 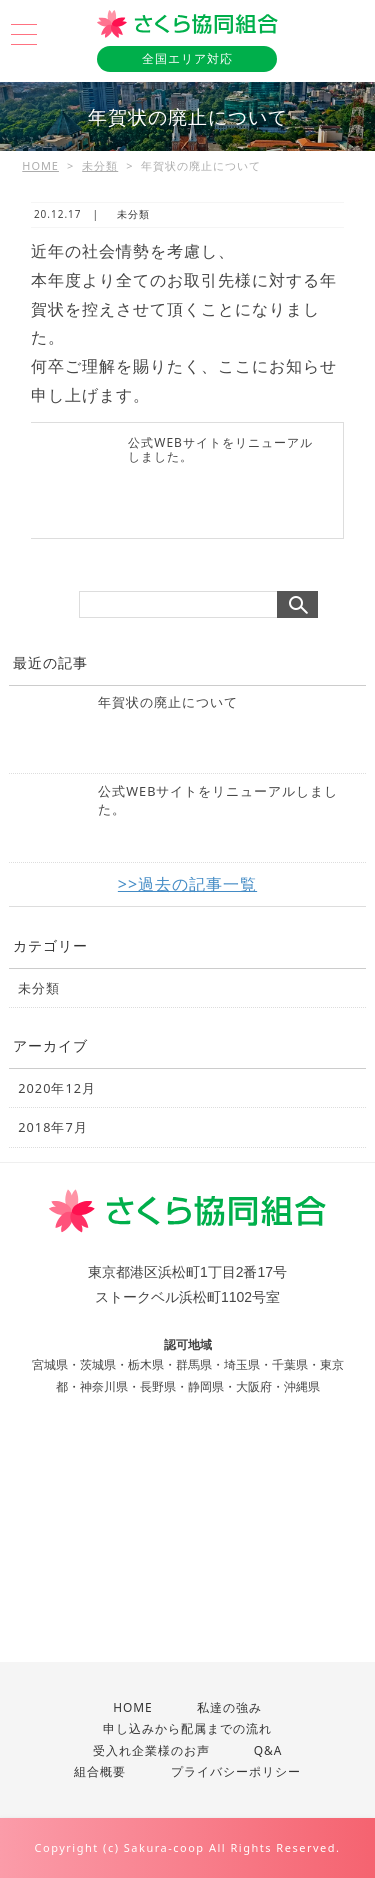 What do you see at coordinates (268, 1750) in the screenshot?
I see `Q&A` at bounding box center [268, 1750].